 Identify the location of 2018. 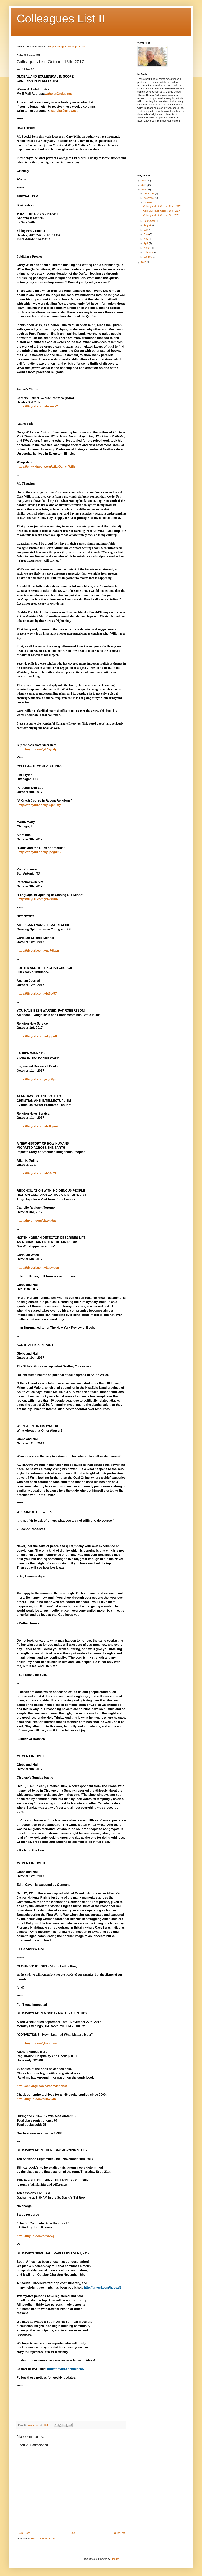
(144, 185).